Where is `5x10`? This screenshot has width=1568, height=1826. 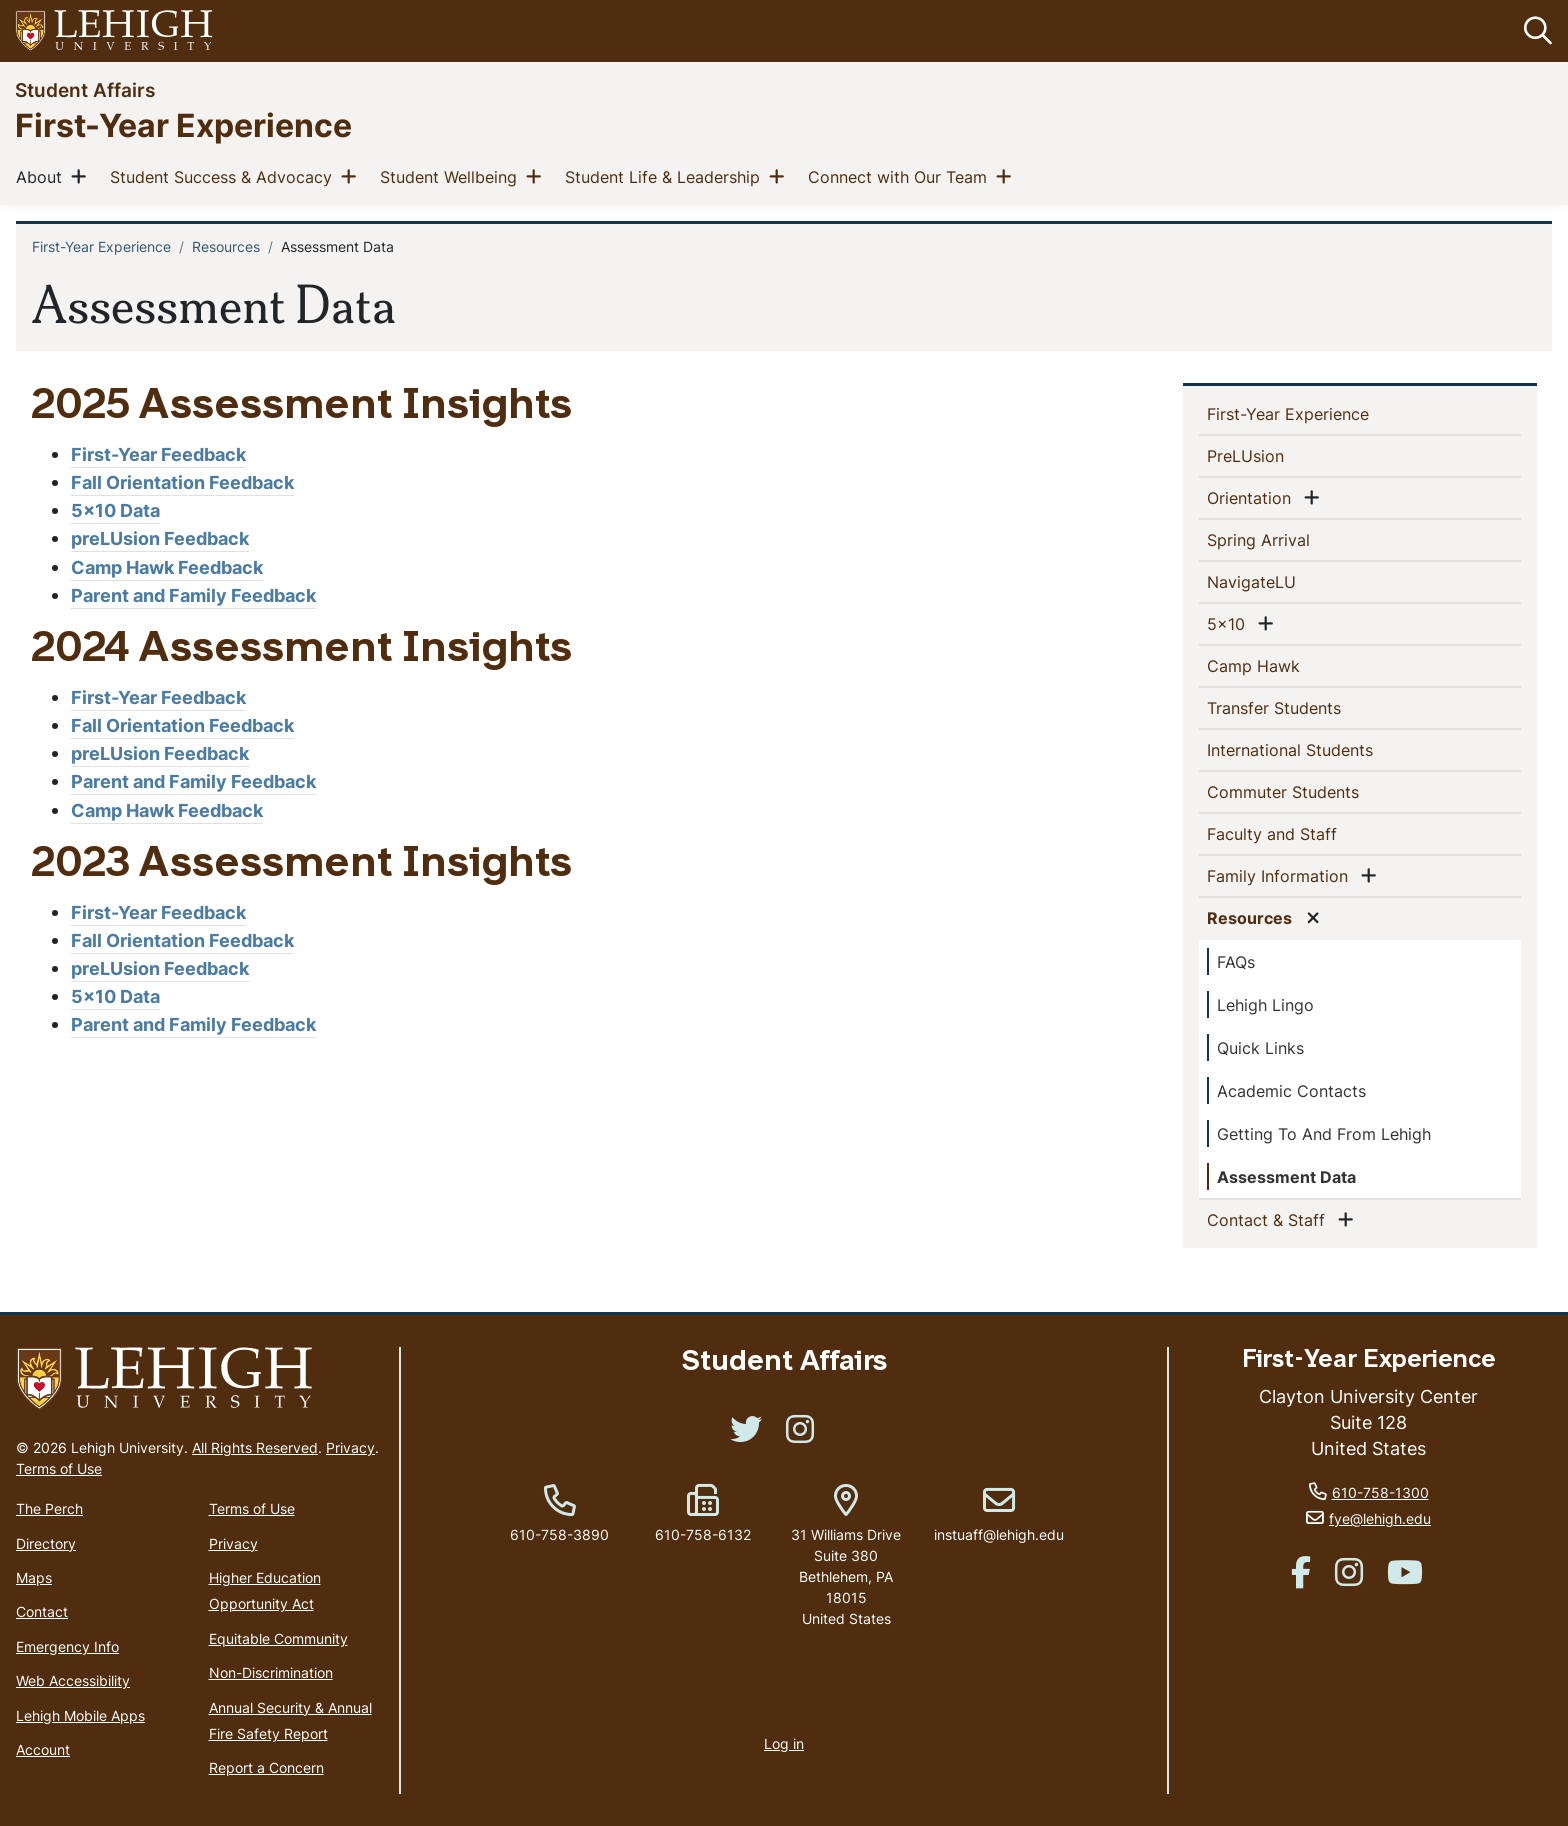 5x10 is located at coordinates (1230, 623).